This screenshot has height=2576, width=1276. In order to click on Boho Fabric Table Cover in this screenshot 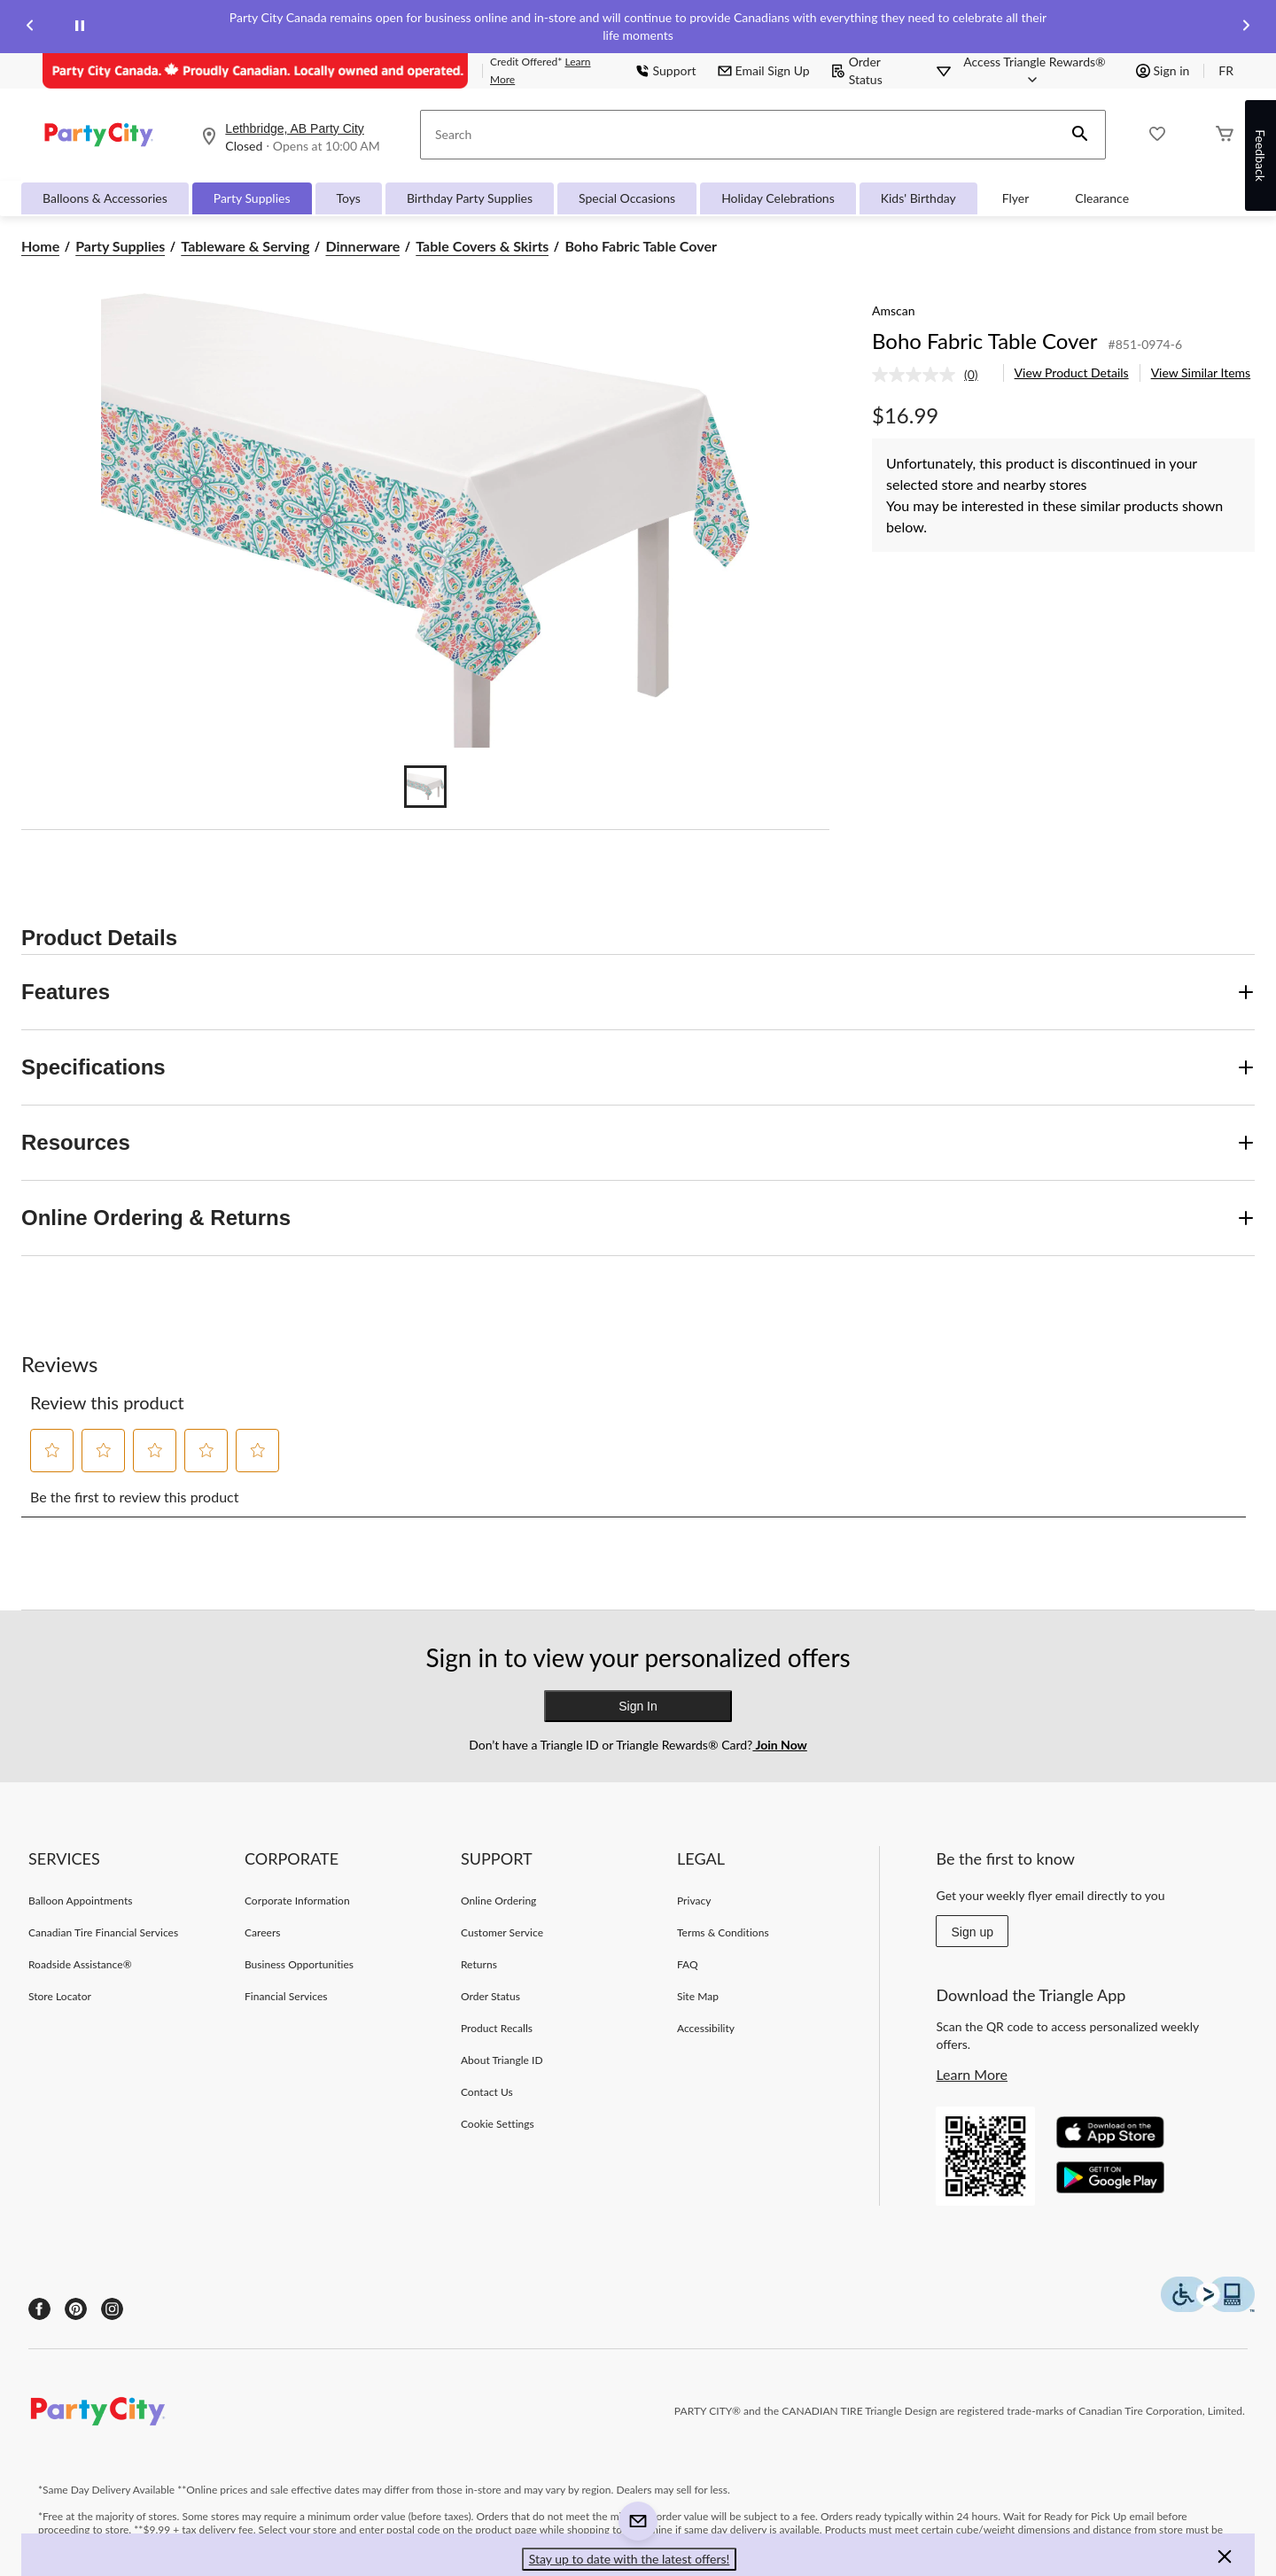, I will do `click(985, 340)`.